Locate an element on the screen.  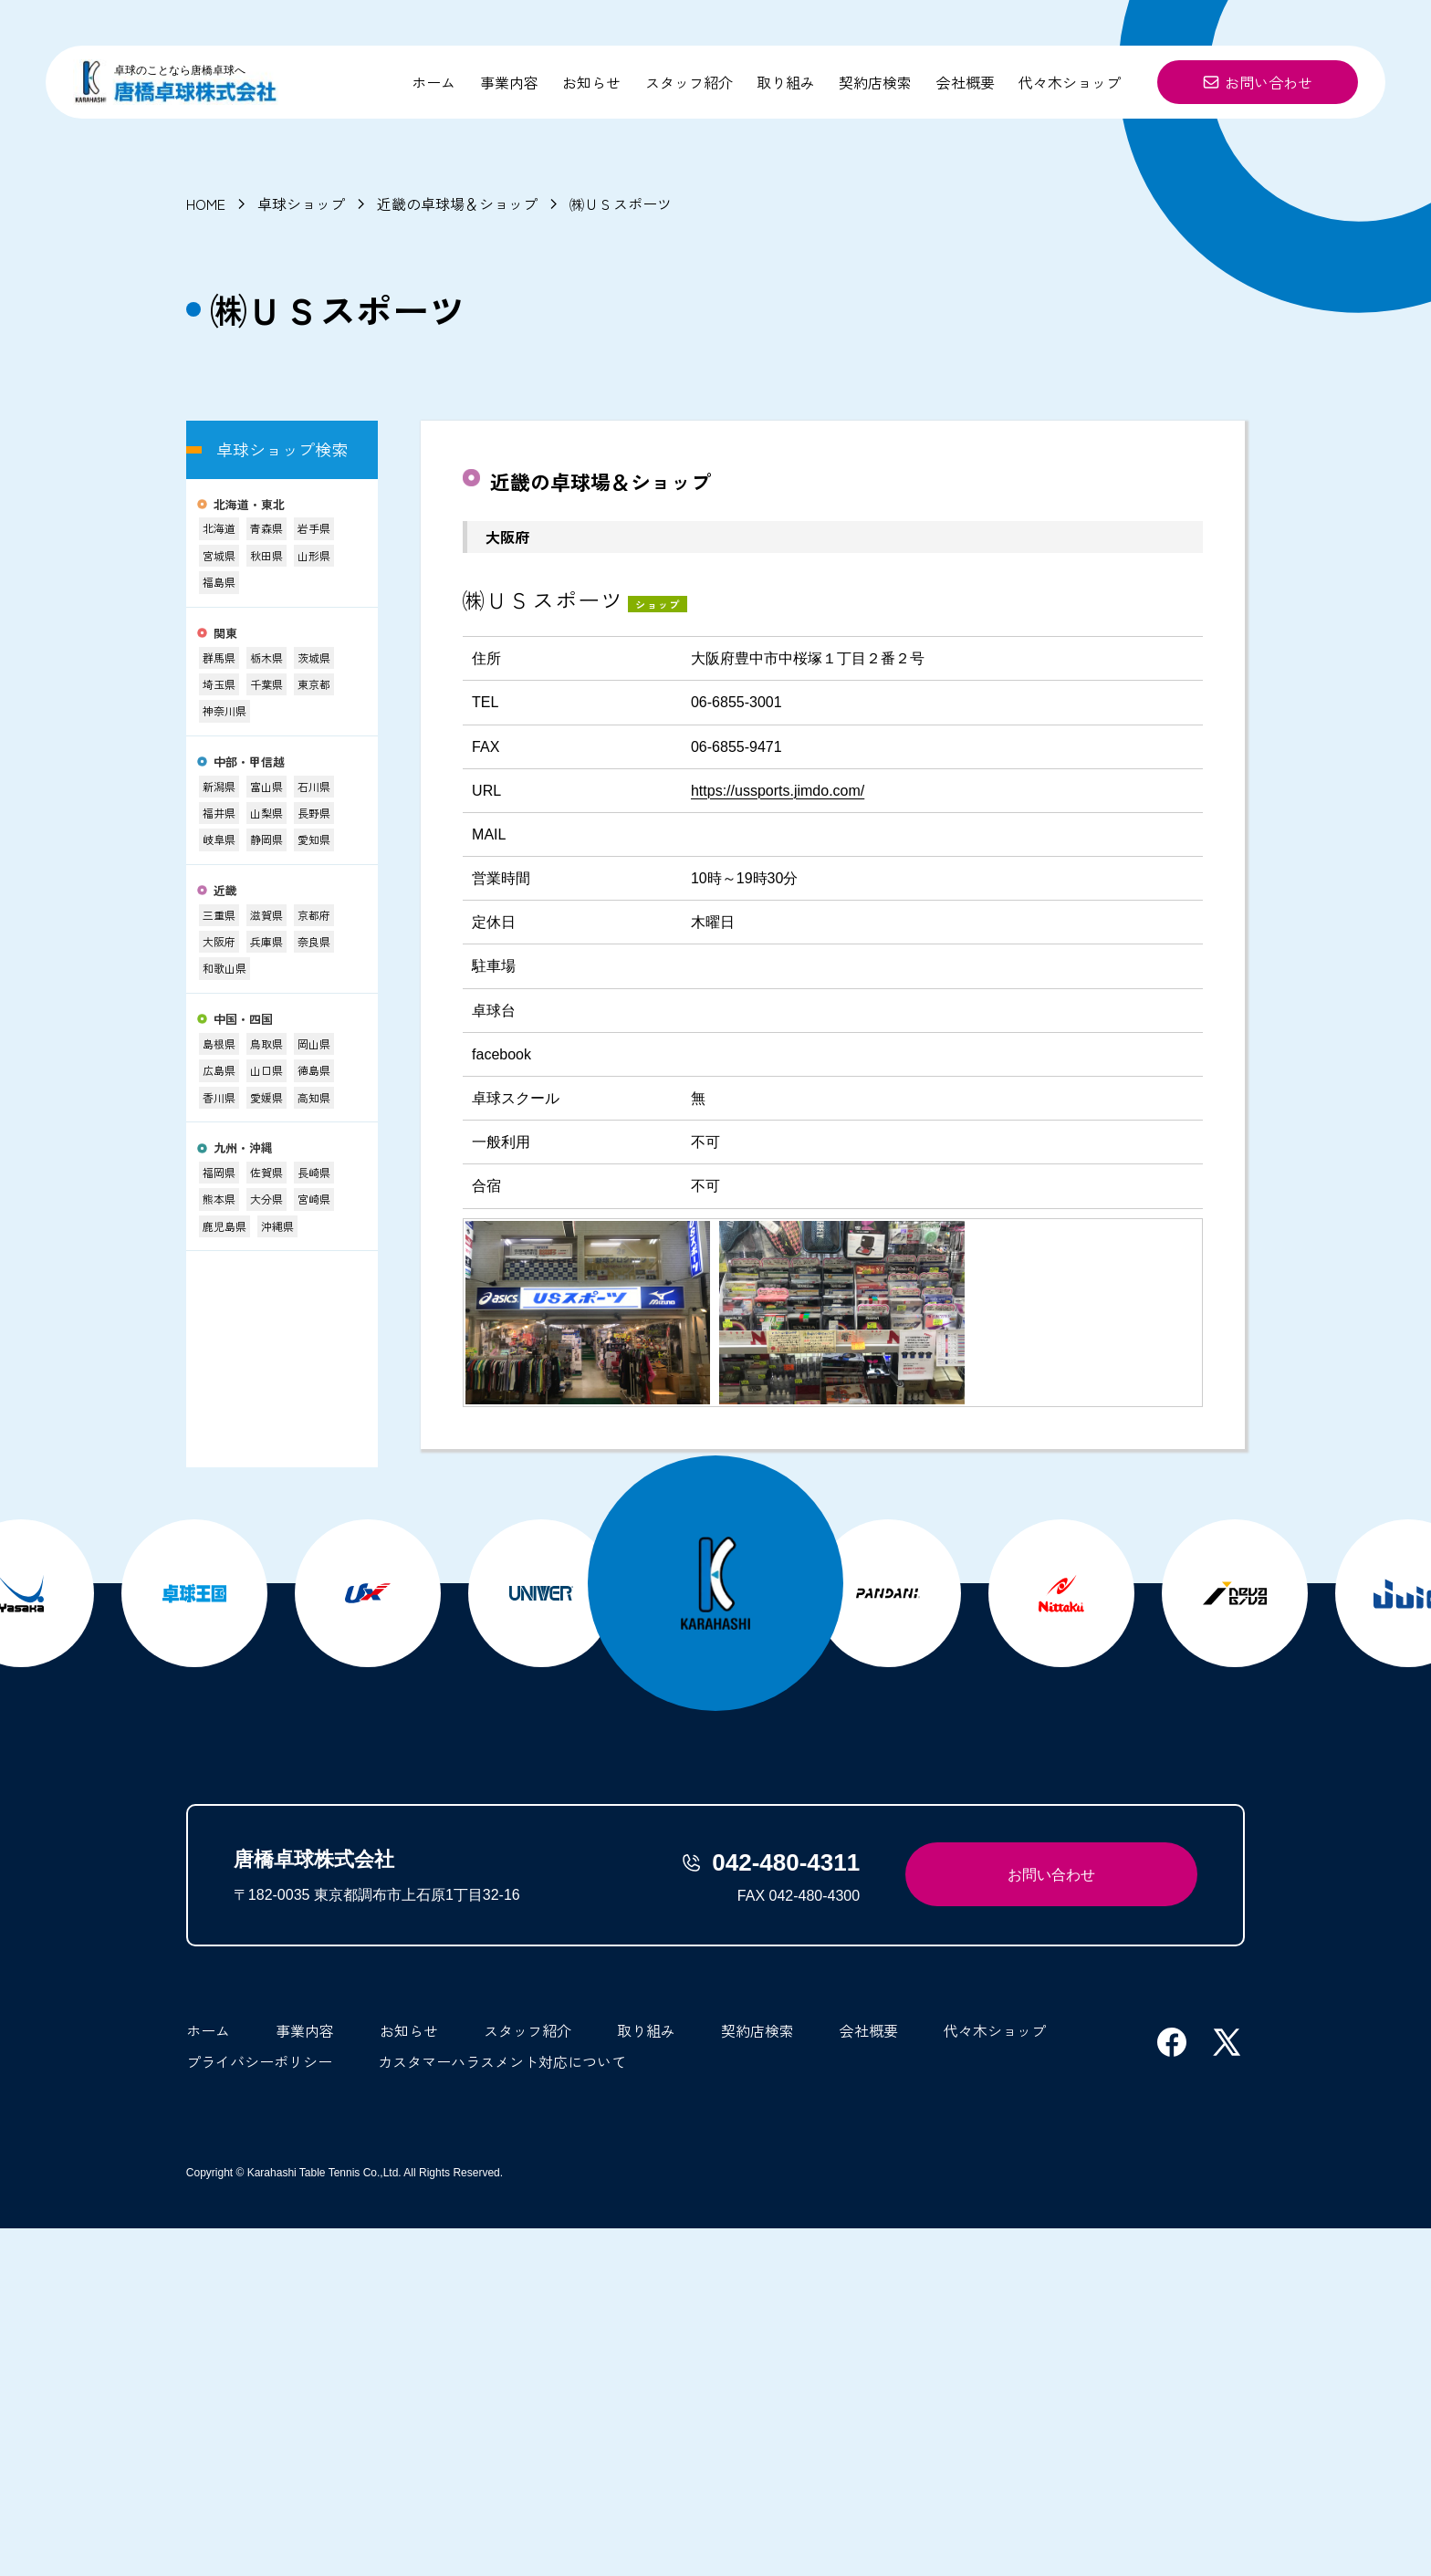
徳島県 is located at coordinates (314, 1070).